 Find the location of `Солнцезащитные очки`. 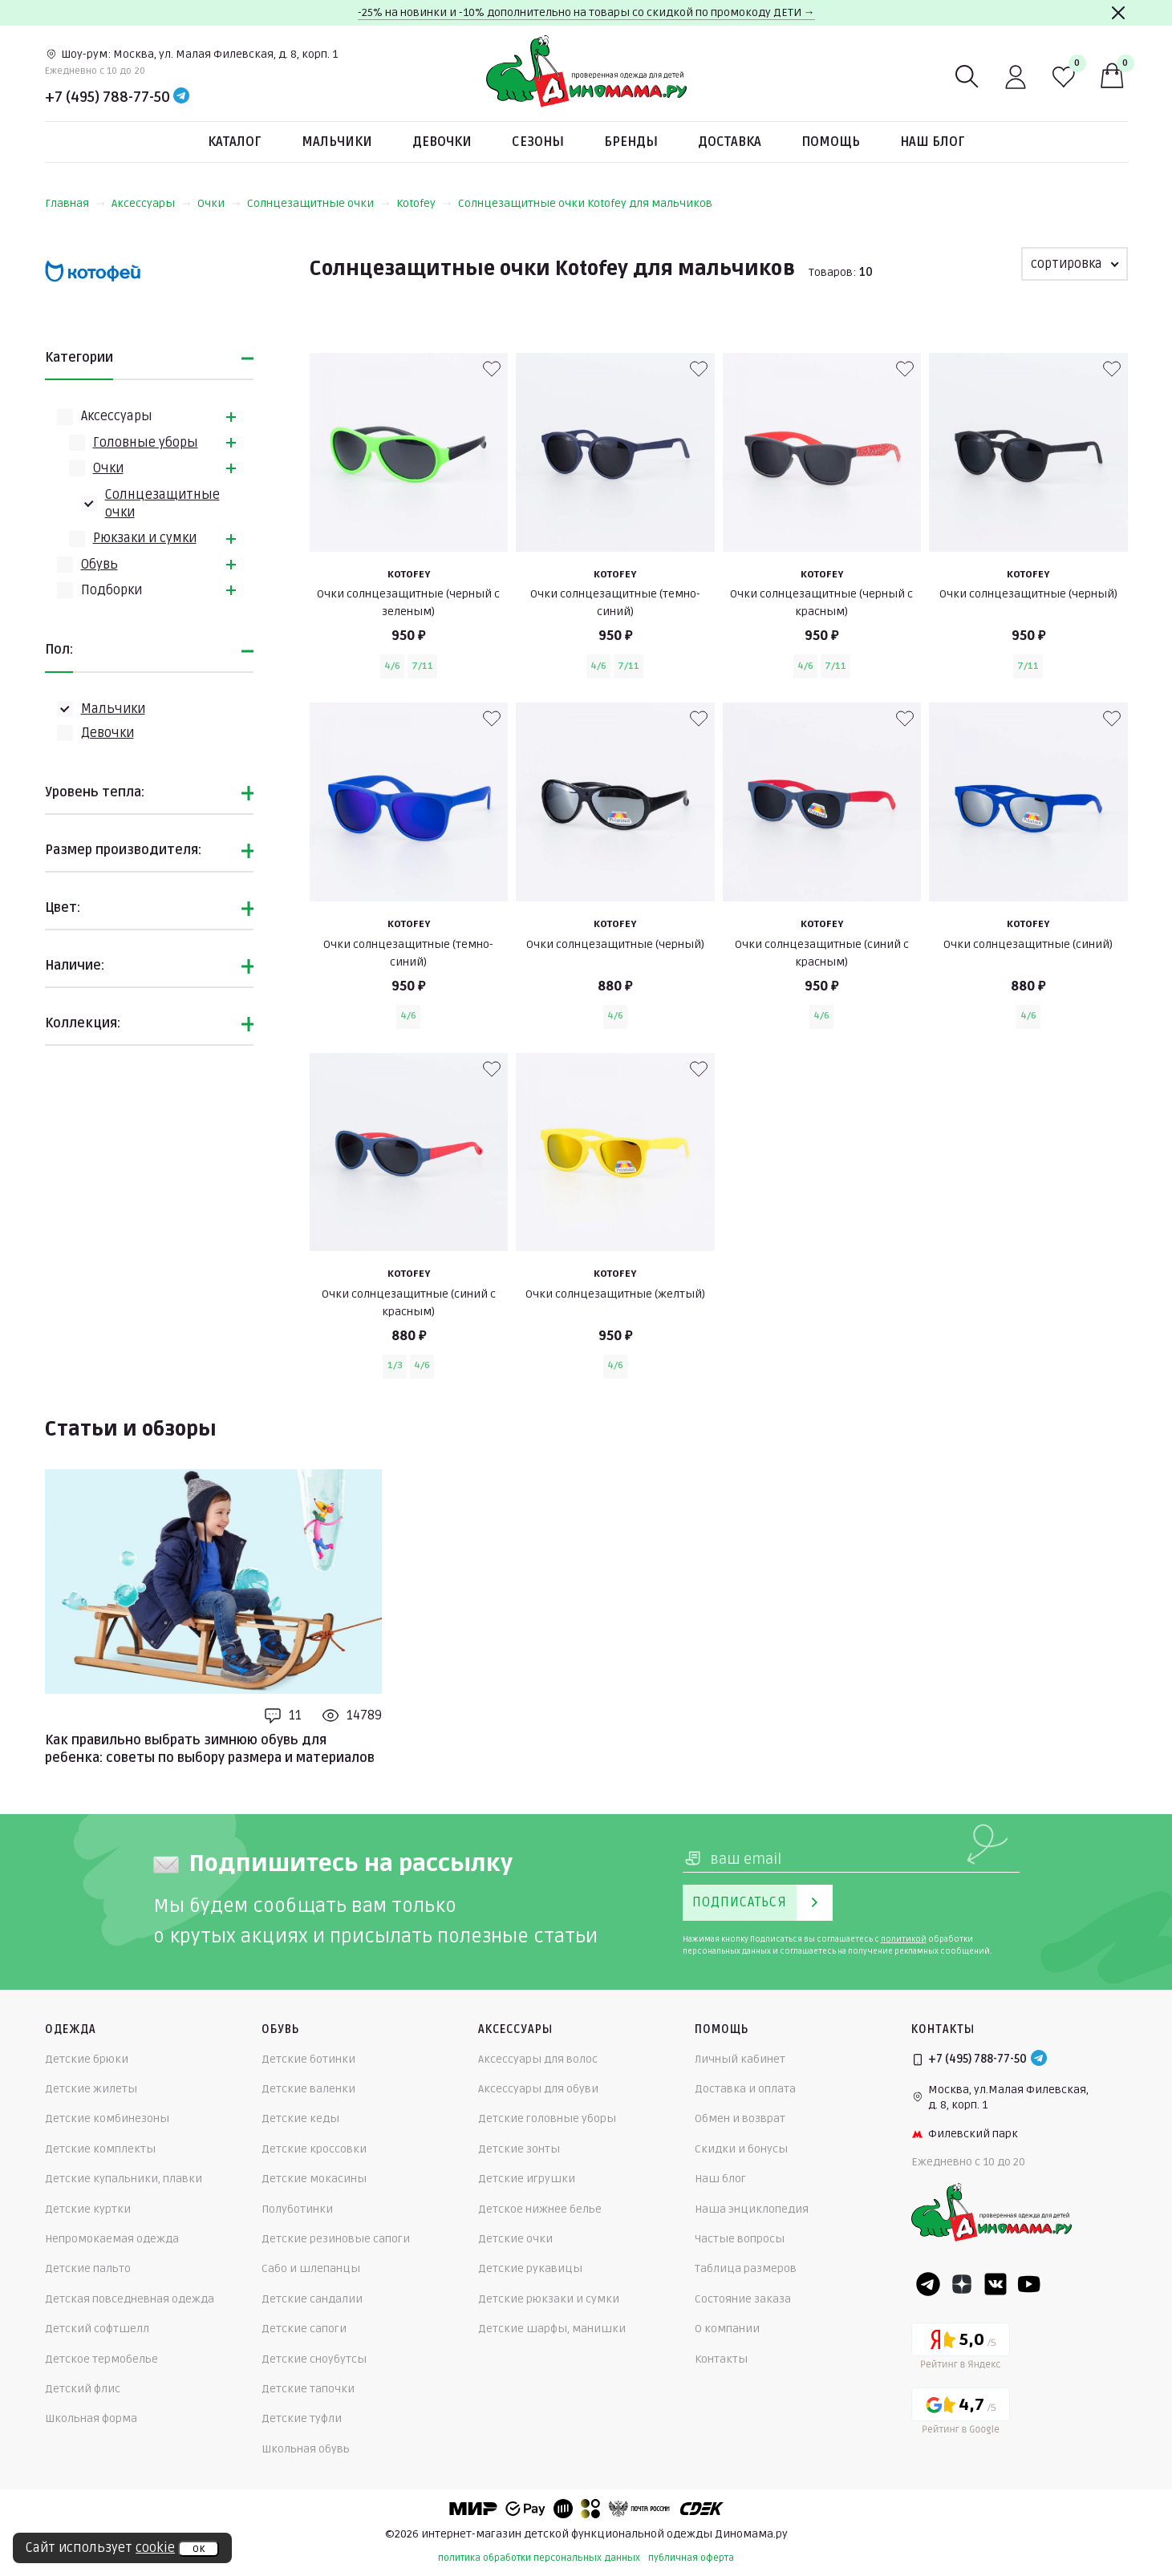

Солнцезащитные очки is located at coordinates (318, 203).